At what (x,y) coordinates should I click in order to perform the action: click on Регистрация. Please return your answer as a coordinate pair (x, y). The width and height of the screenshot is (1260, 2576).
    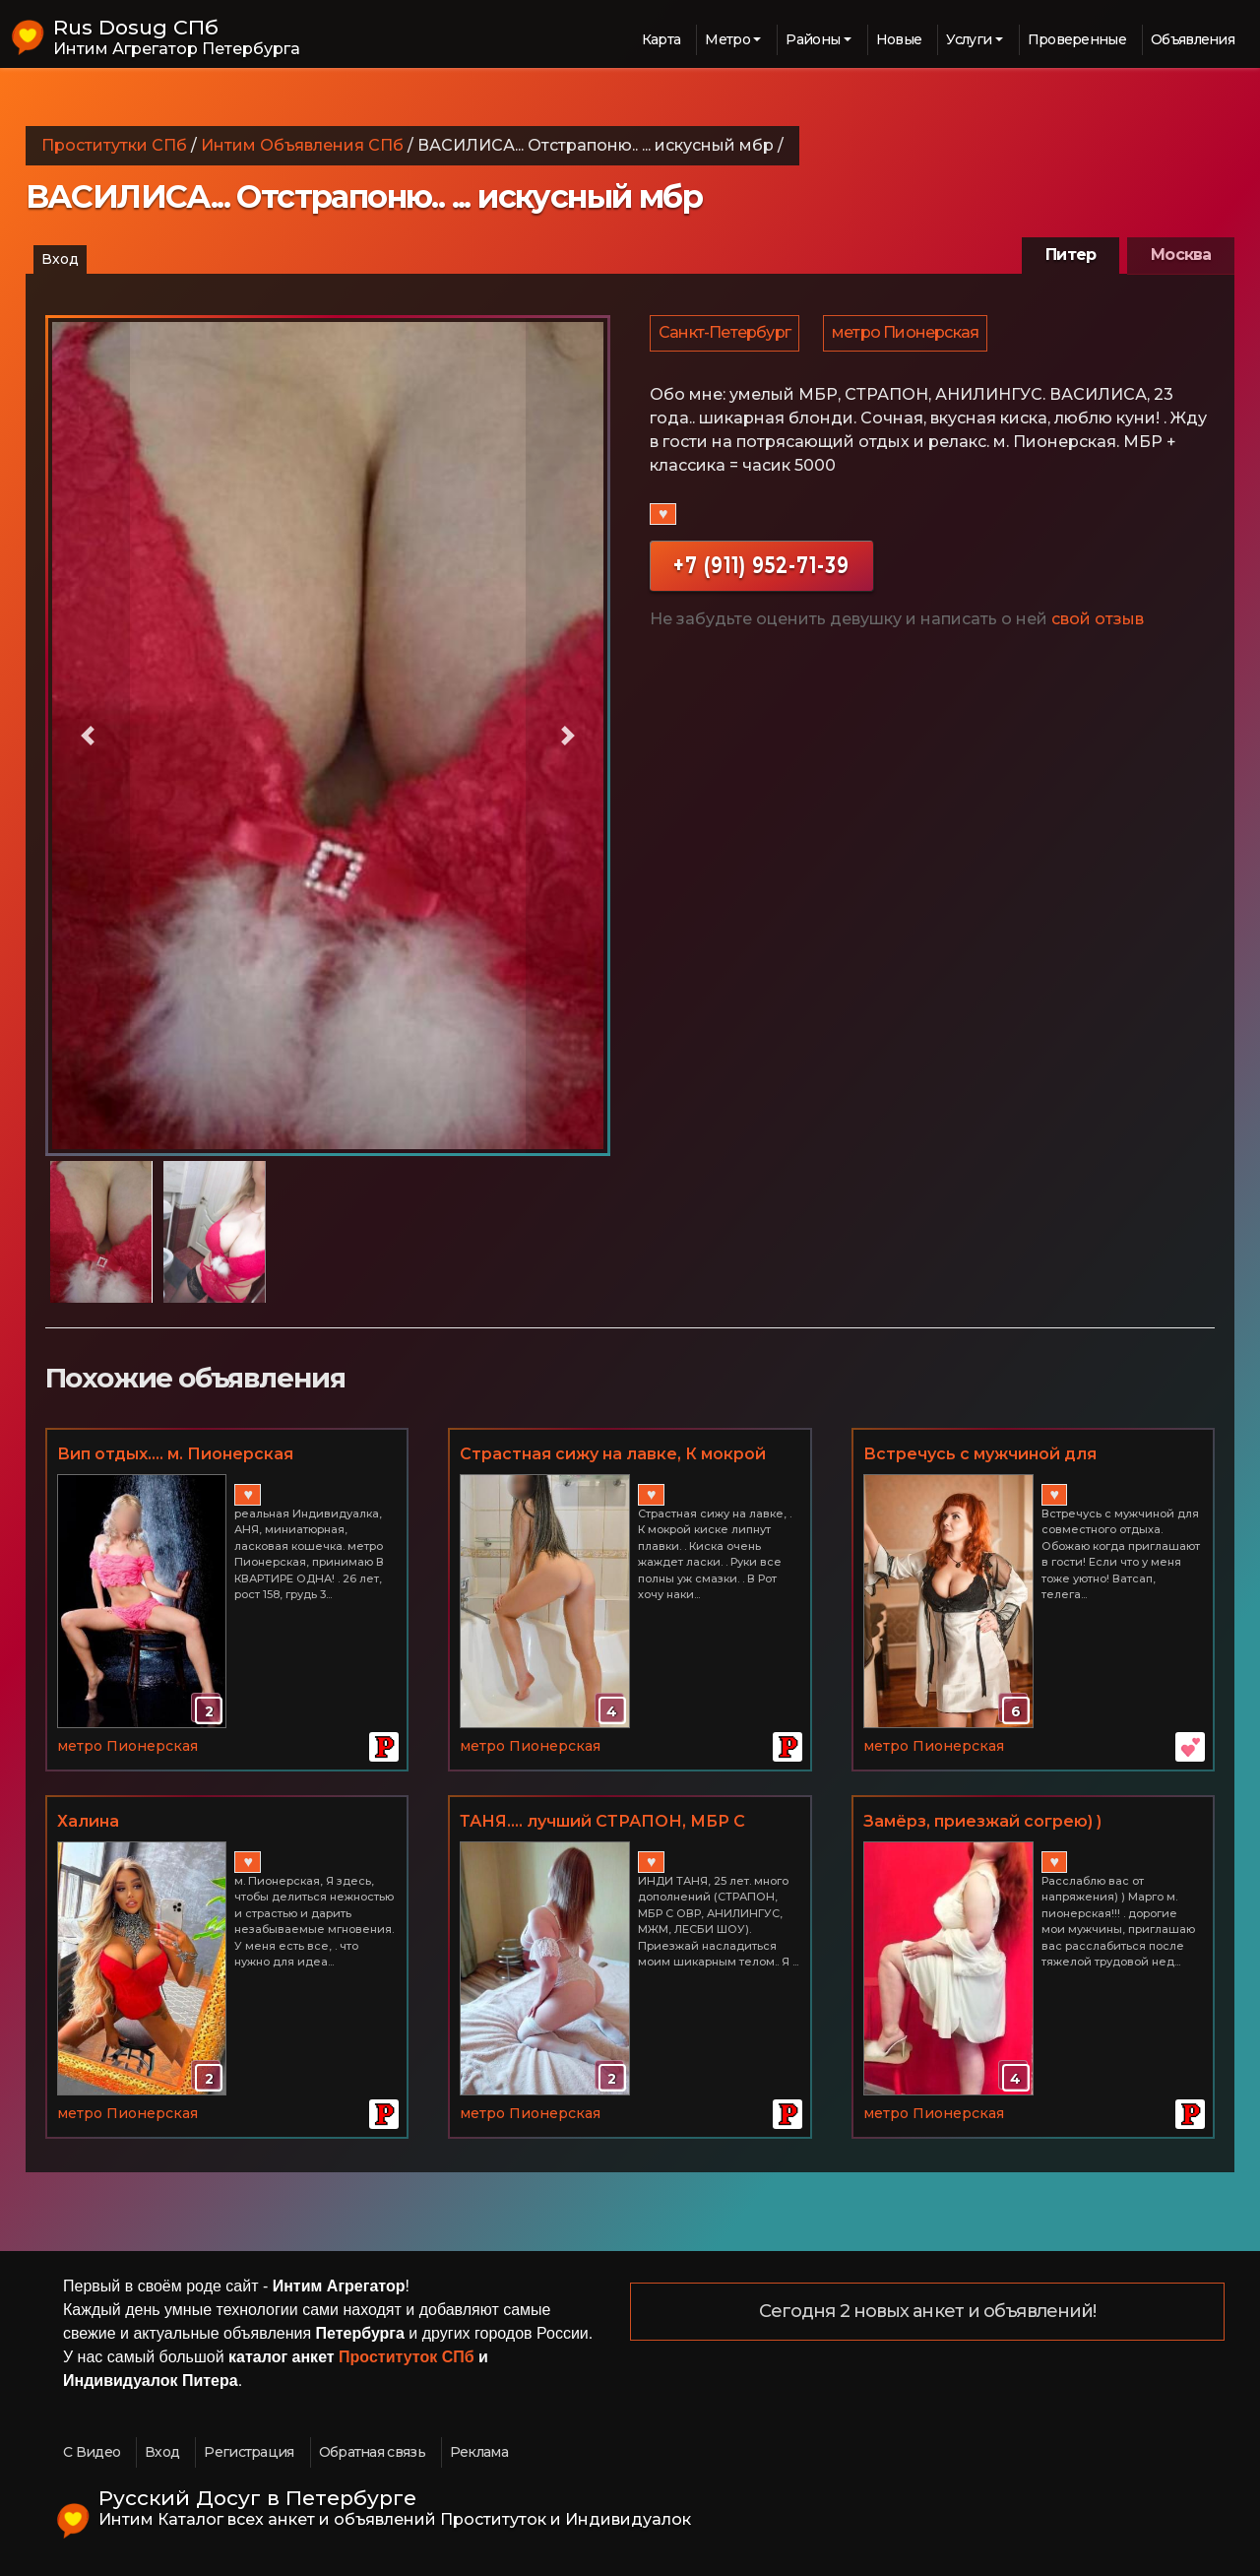
    Looking at the image, I should click on (248, 2452).